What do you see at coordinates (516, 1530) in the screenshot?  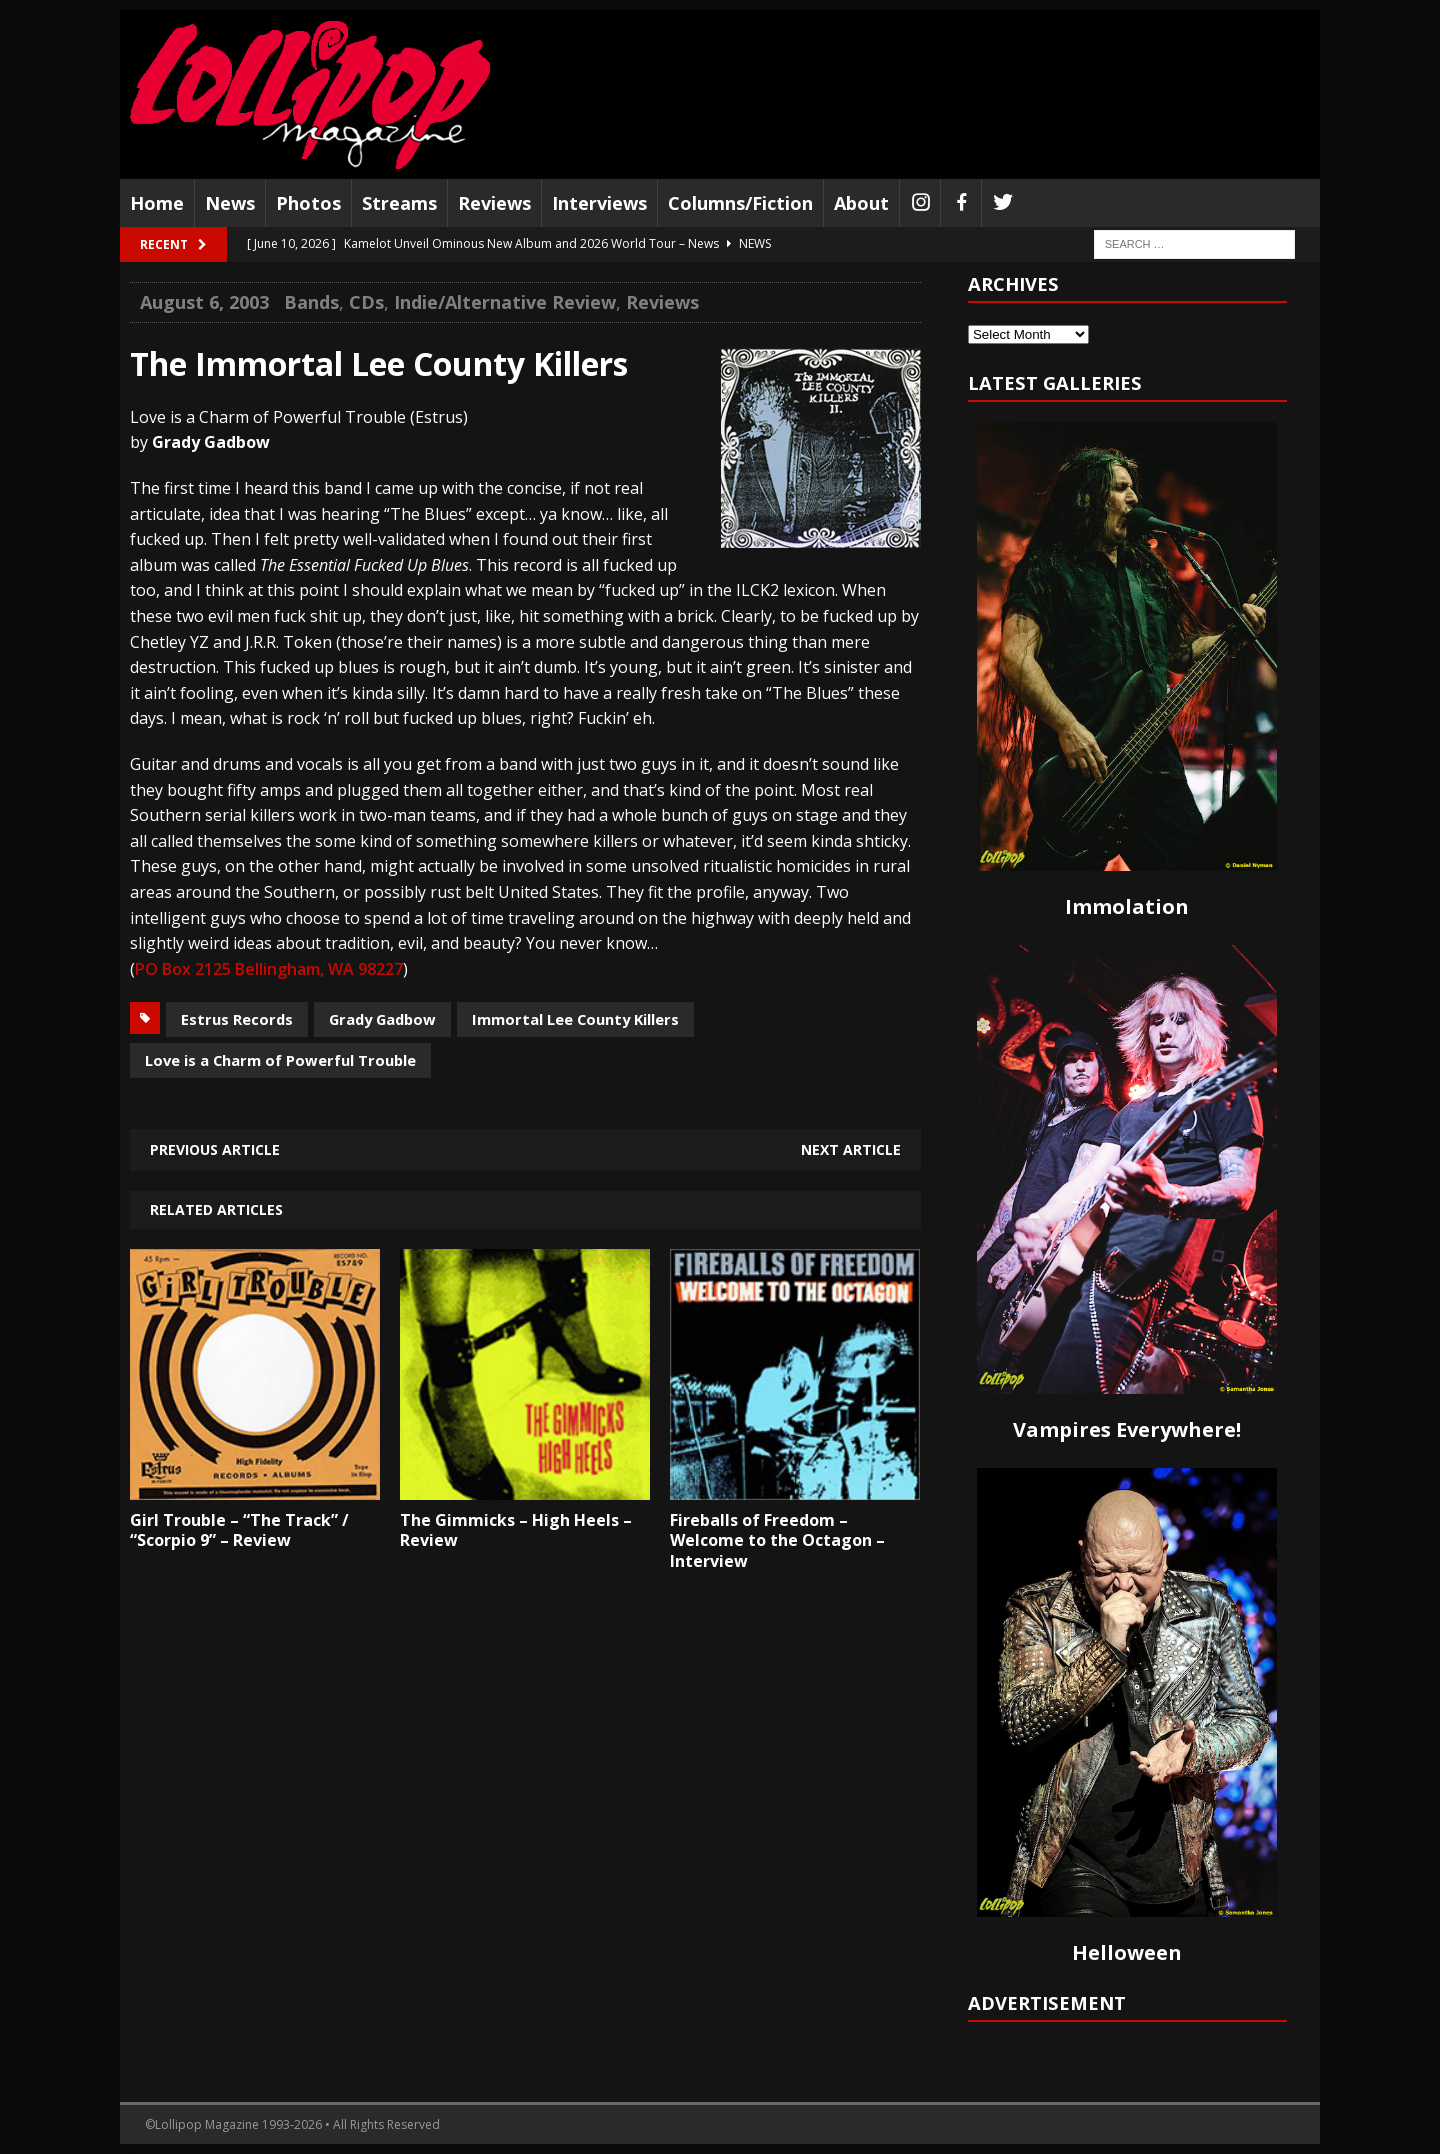 I see `The Gimmicks – High Heels – Review` at bounding box center [516, 1530].